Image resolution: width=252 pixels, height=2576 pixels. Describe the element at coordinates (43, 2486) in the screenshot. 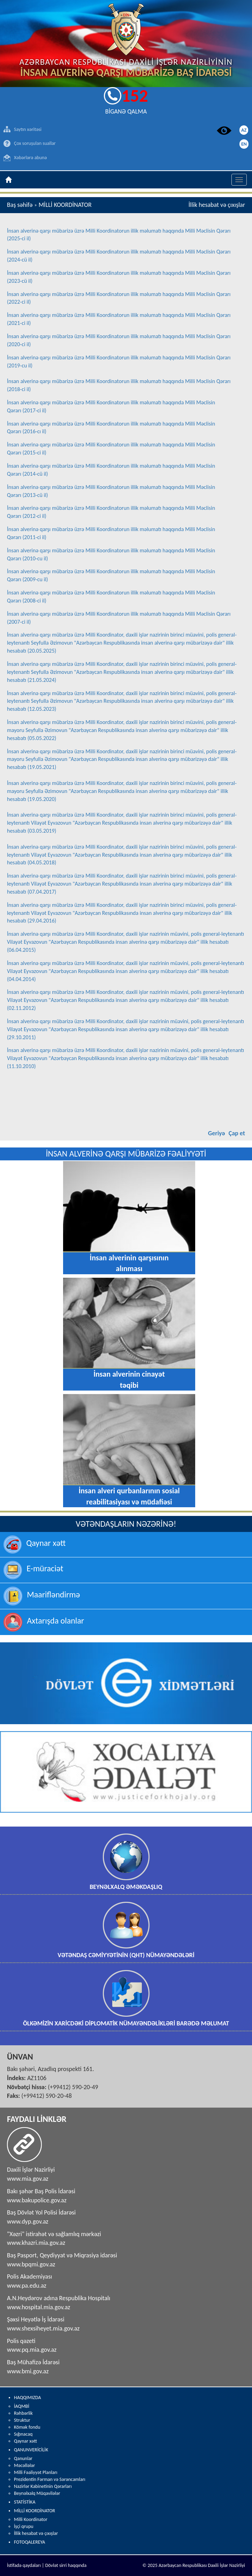

I see `Nazirlər Kabinetinin Qərarları` at that location.